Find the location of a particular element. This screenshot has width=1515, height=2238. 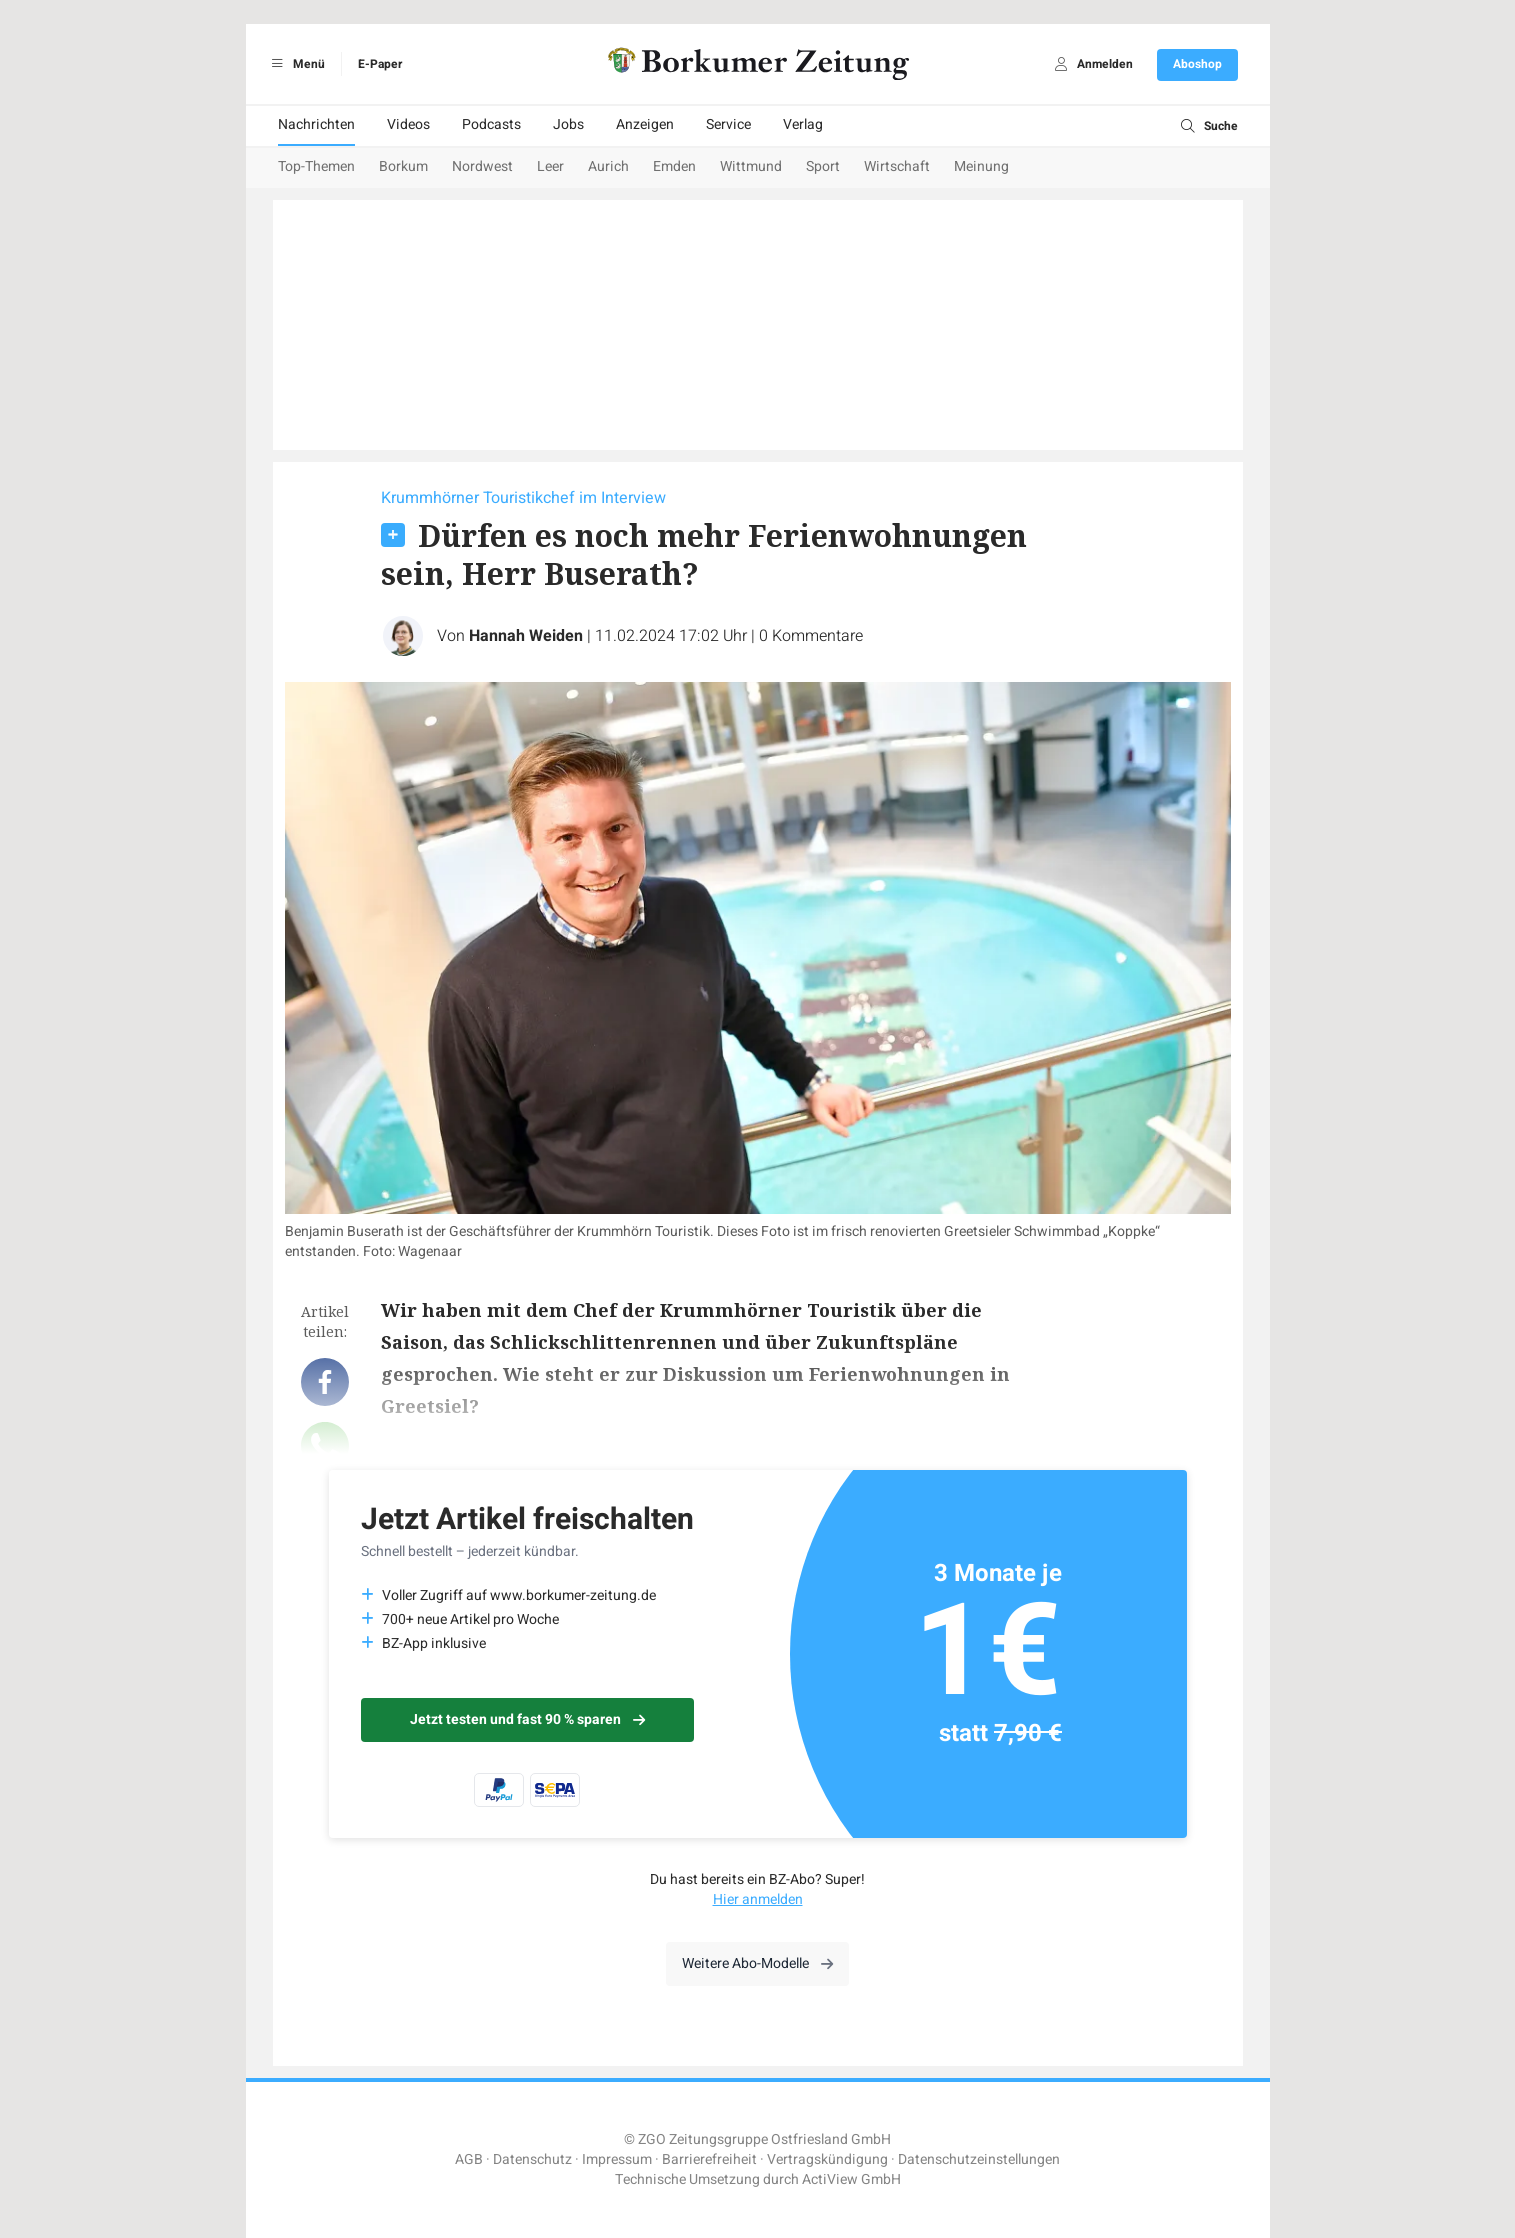

Menü is located at coordinates (295, 64).